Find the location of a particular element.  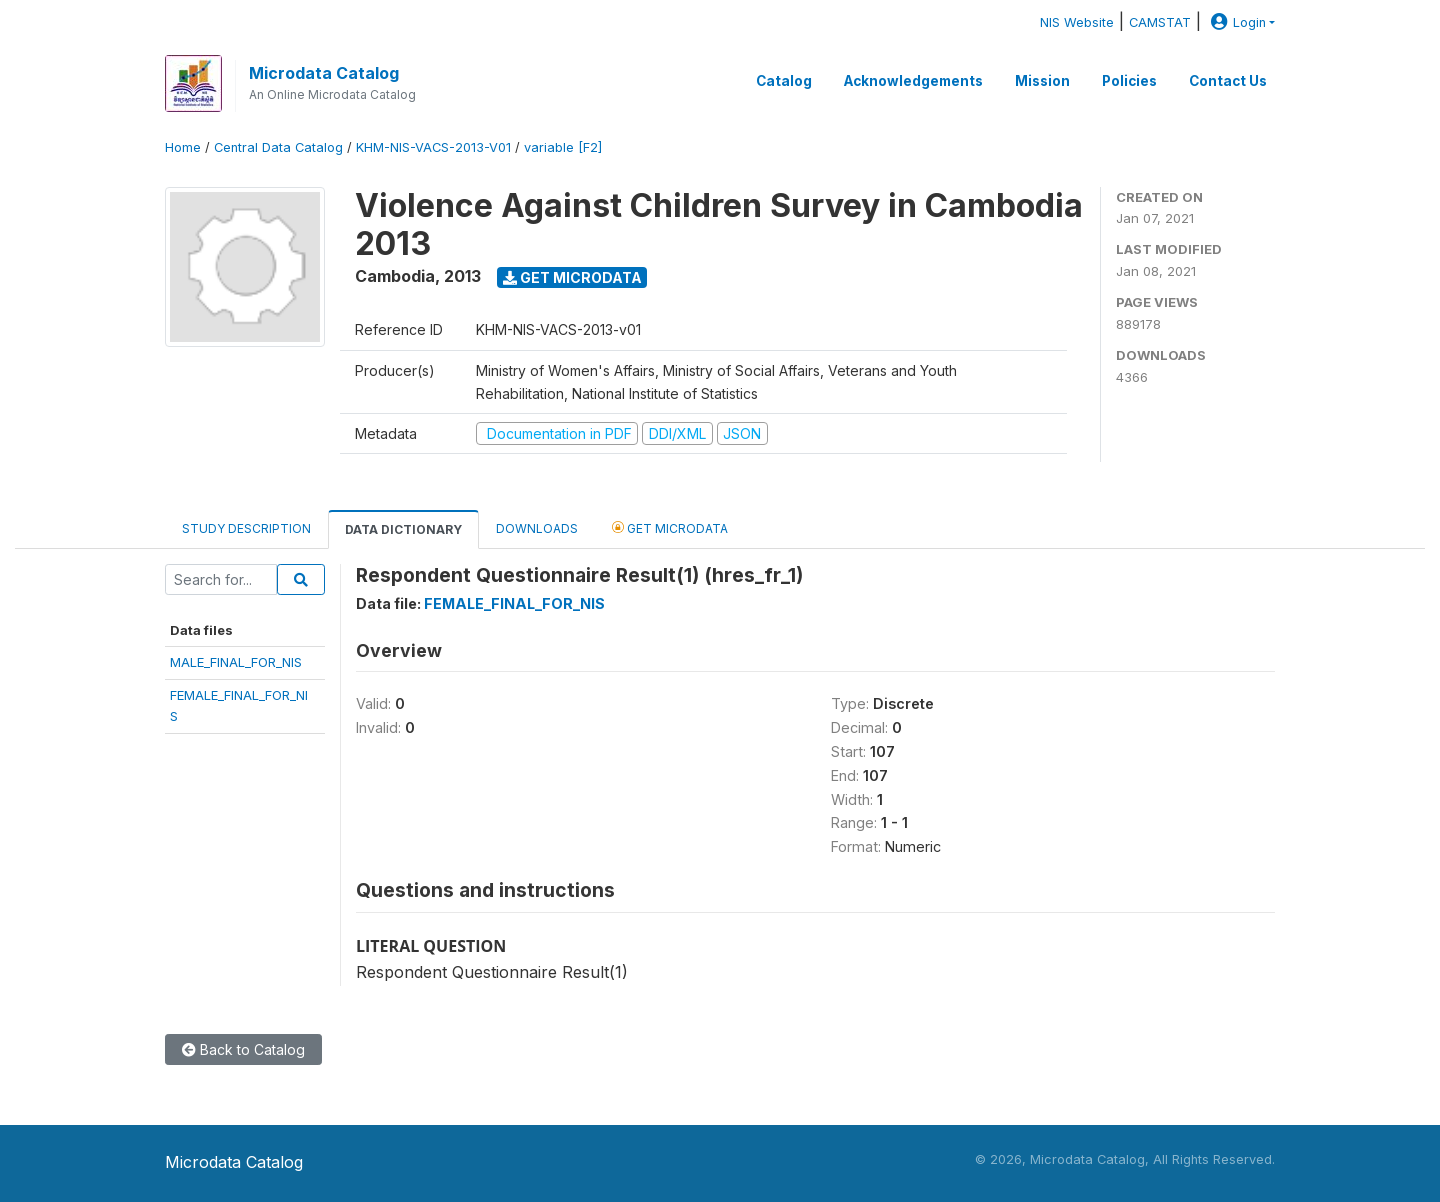

MALE_FINAL_FOR_NIS is located at coordinates (236, 662).